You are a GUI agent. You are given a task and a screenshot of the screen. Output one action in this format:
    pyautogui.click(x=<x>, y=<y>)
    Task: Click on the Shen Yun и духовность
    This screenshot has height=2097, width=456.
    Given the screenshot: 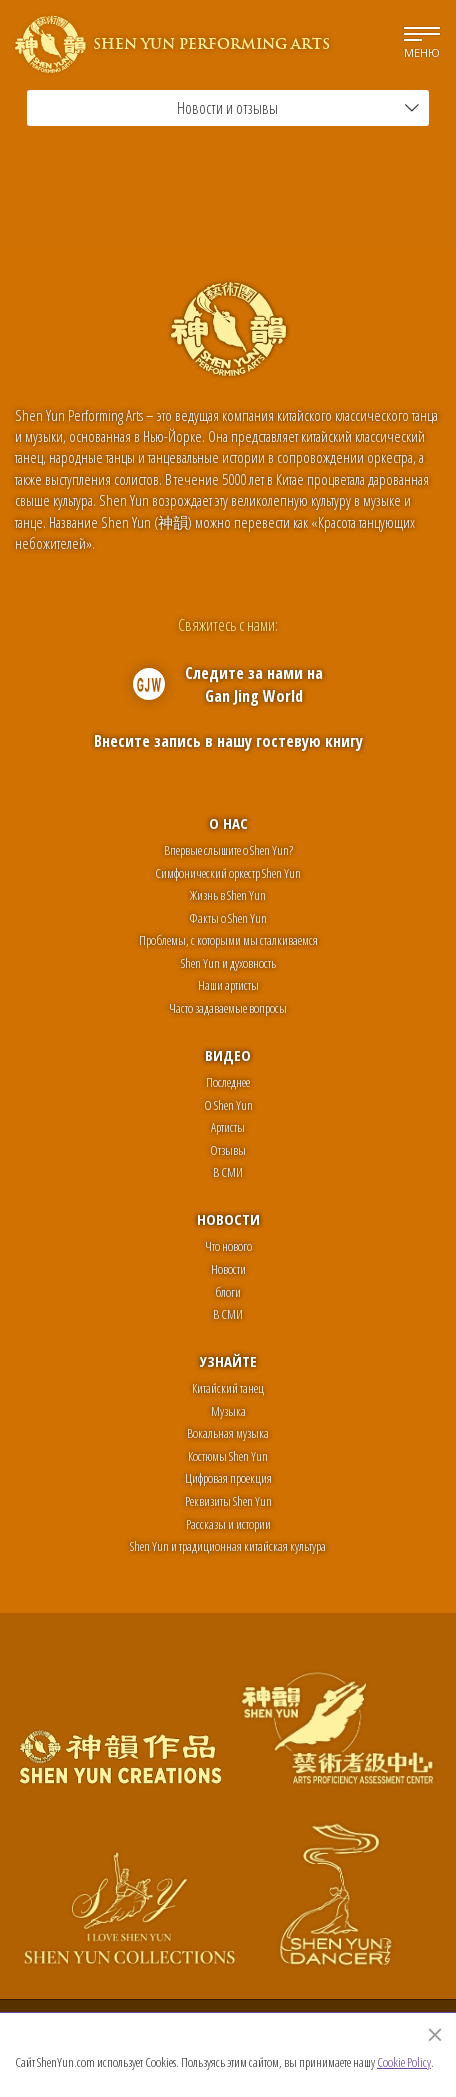 What is the action you would take?
    pyautogui.click(x=228, y=963)
    